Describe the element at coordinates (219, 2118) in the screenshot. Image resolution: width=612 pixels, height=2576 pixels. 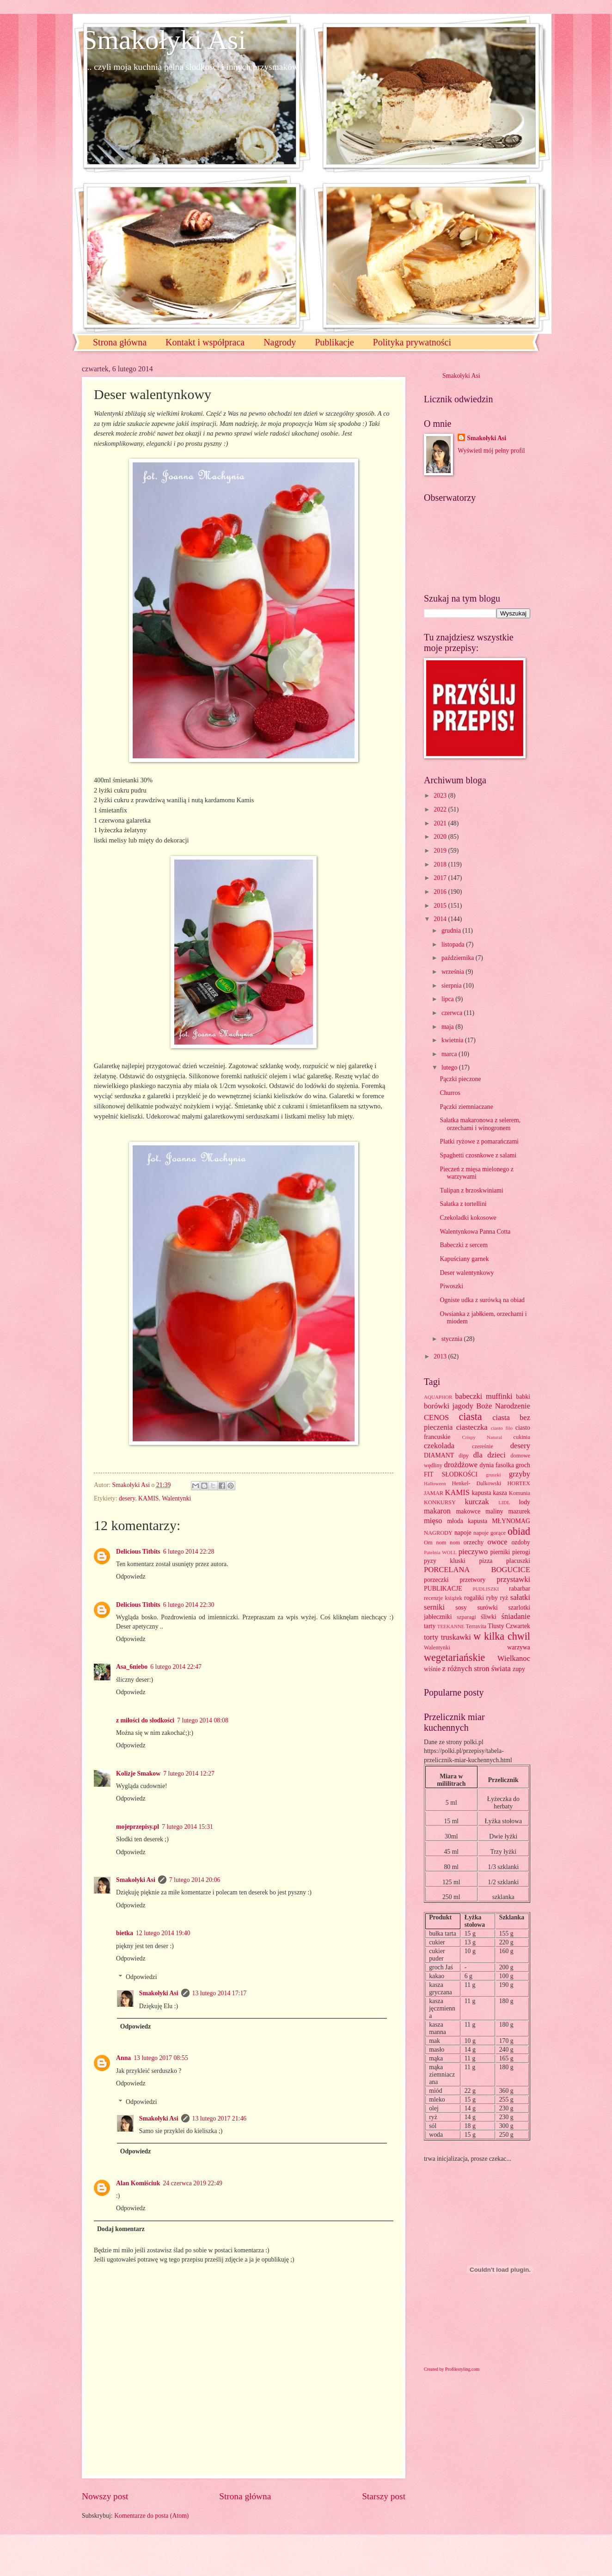
I see `13 lutego 2017 21:46` at that location.